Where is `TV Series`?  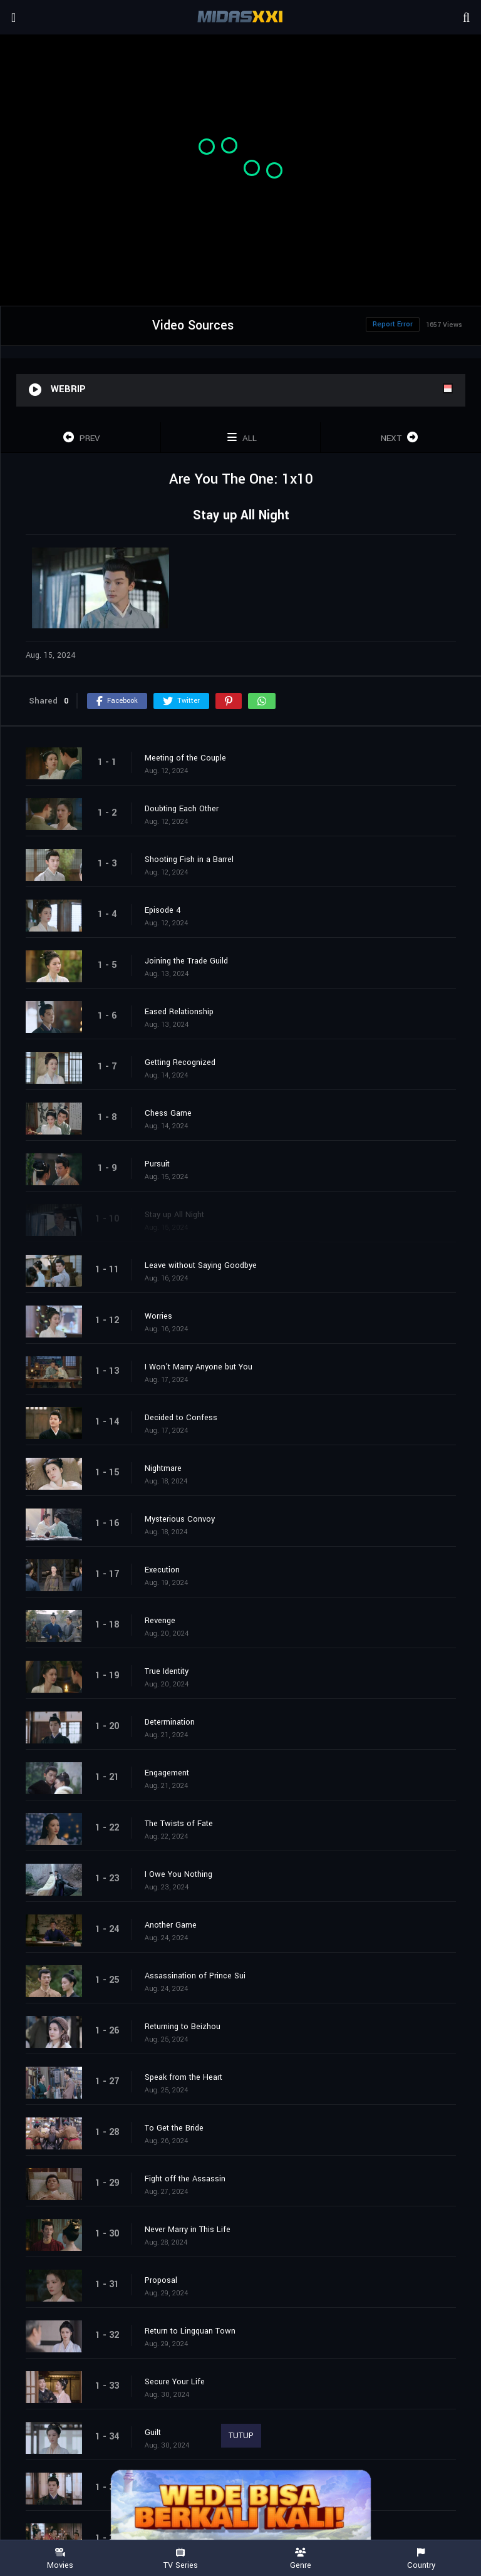 TV Series is located at coordinates (180, 2559).